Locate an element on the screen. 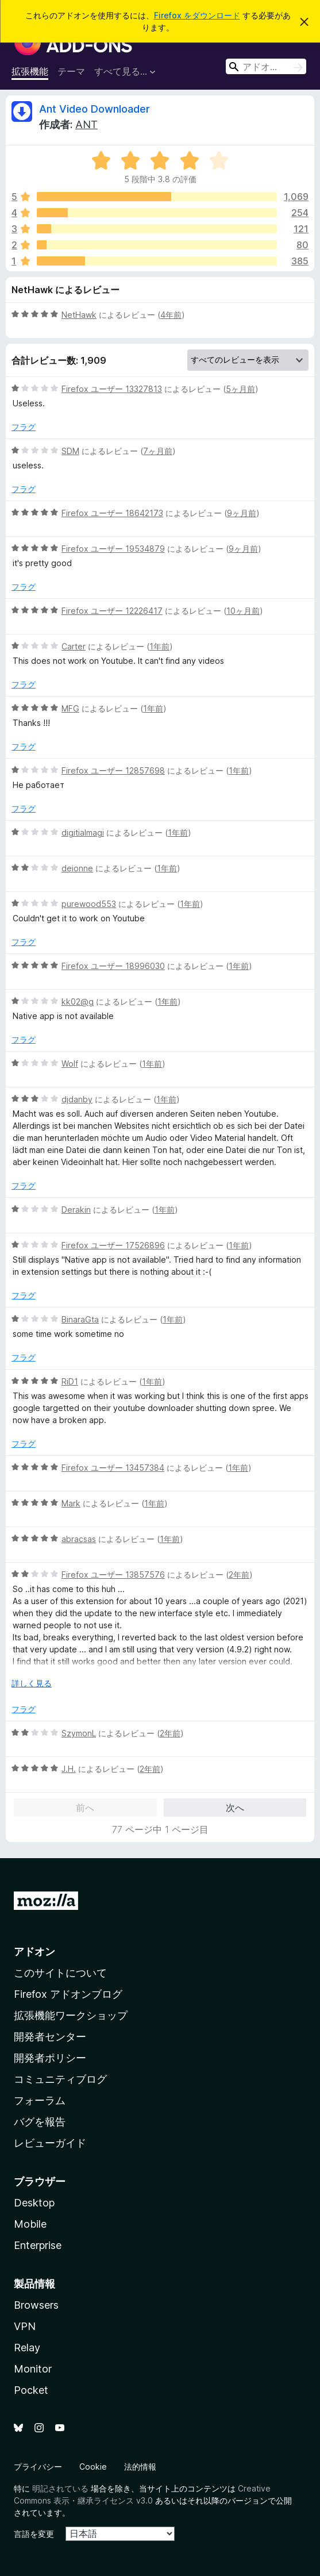 The image size is (320, 2576). 10ヶ月前 is located at coordinates (243, 611).